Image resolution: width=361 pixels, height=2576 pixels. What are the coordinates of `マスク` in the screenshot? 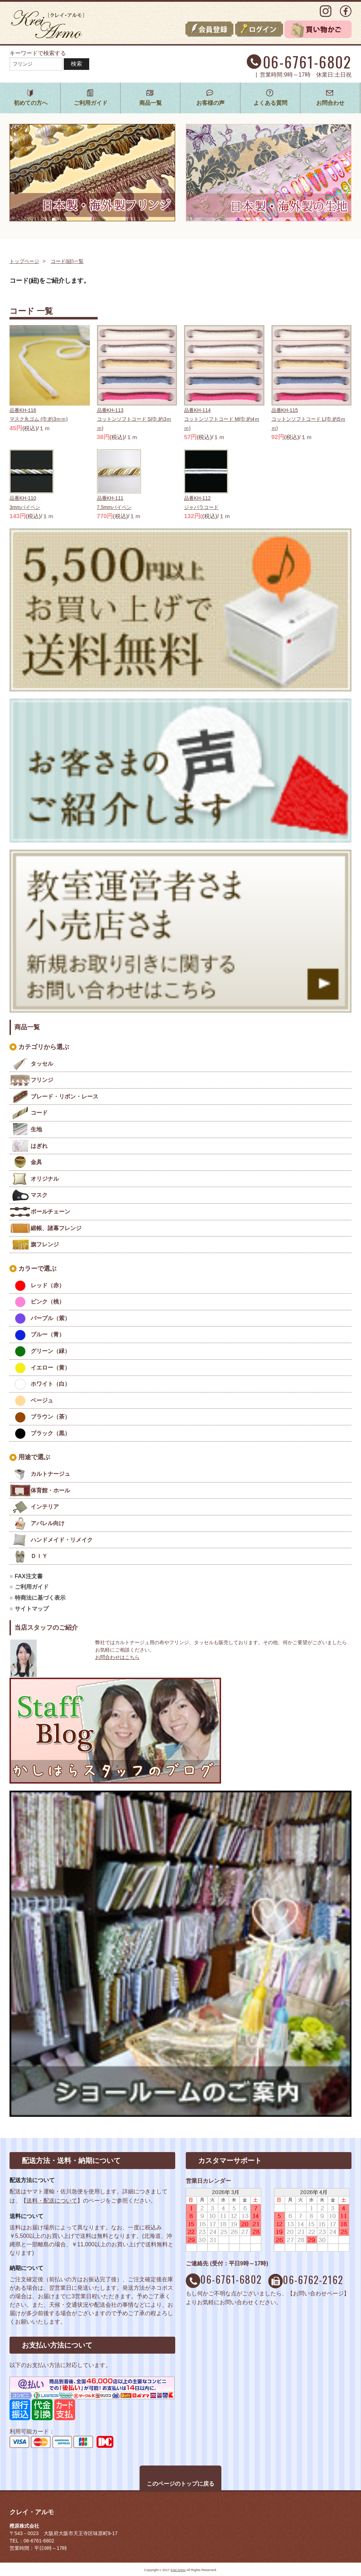 It's located at (39, 1195).